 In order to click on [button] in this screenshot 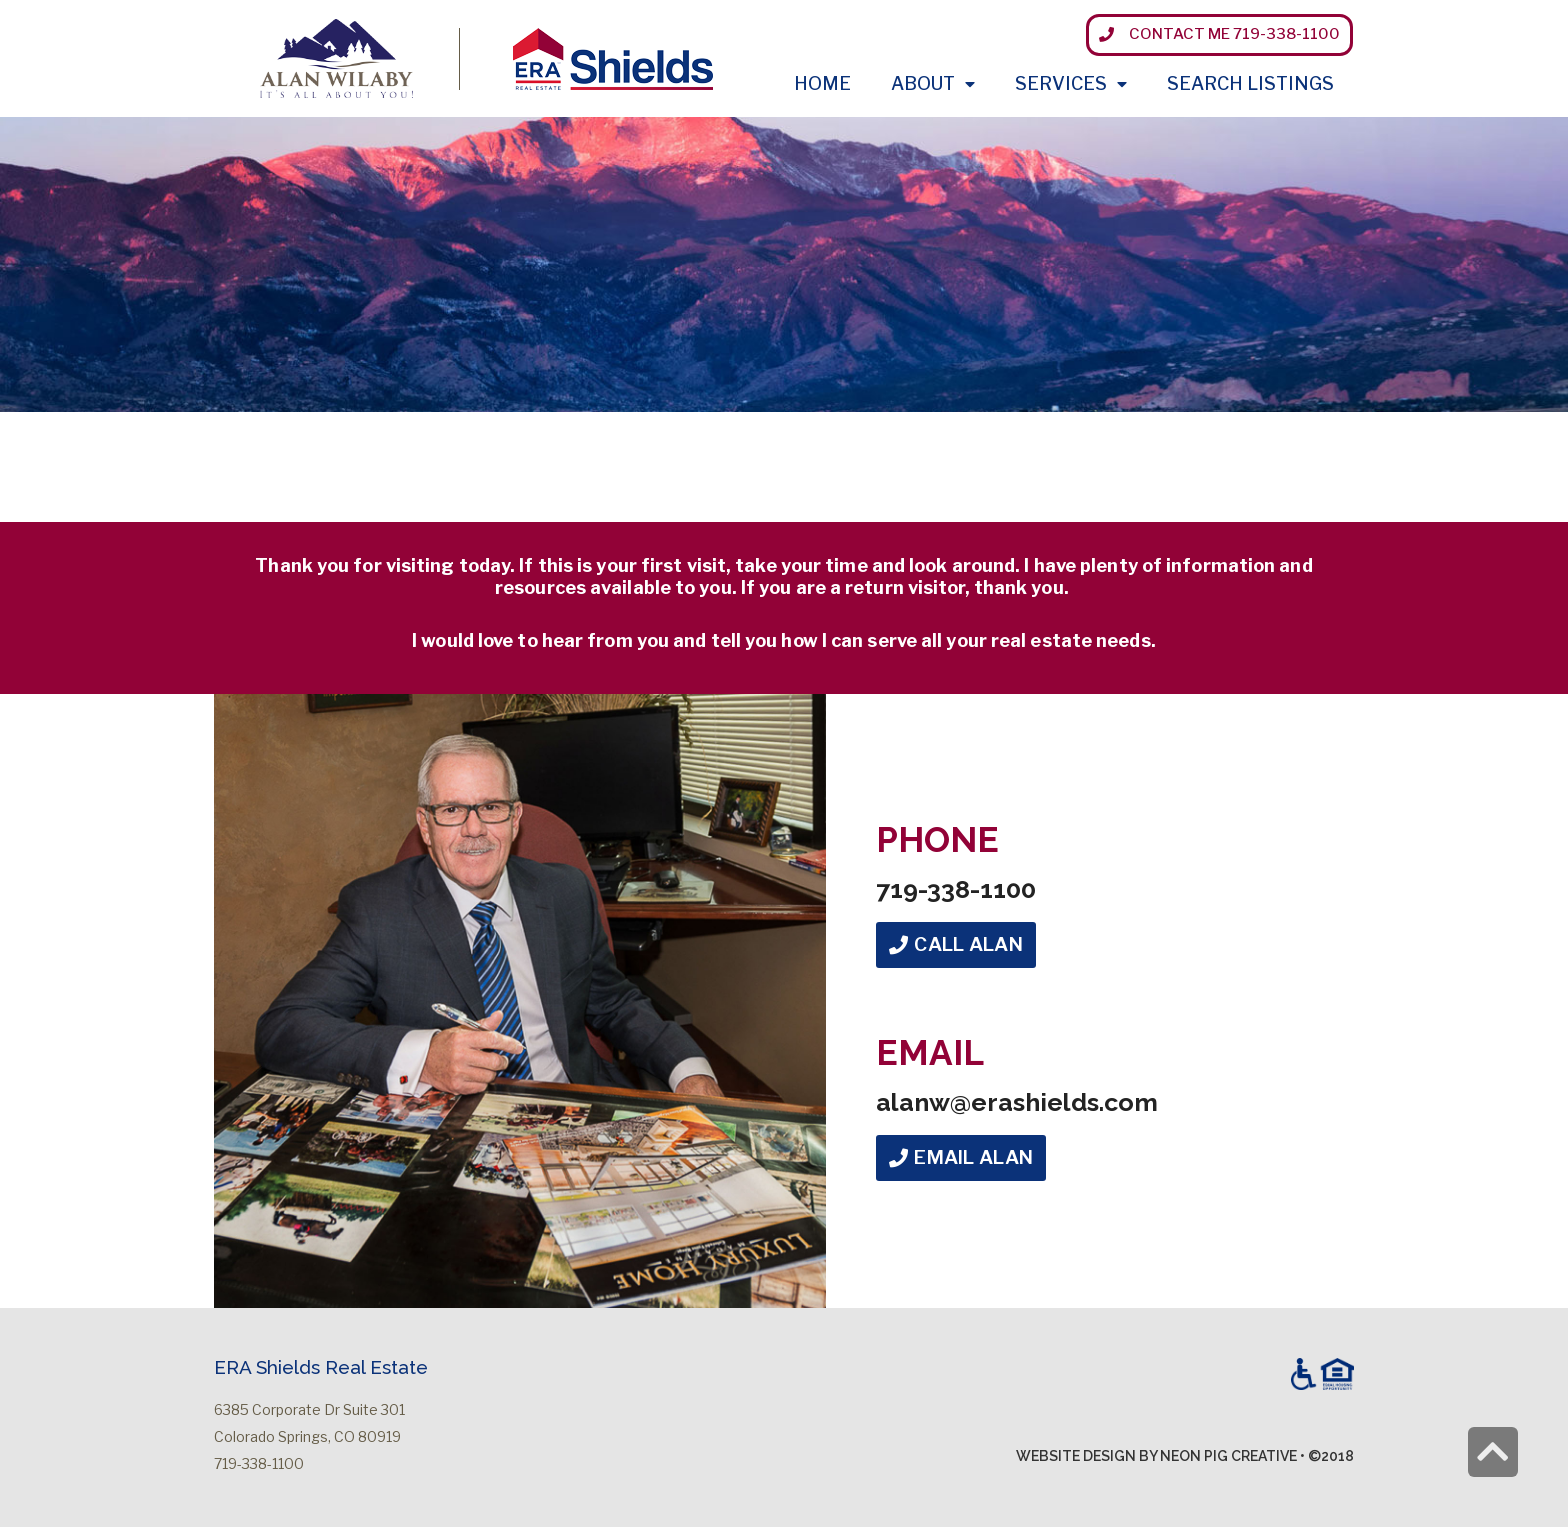, I will do `click(1219, 35)`.